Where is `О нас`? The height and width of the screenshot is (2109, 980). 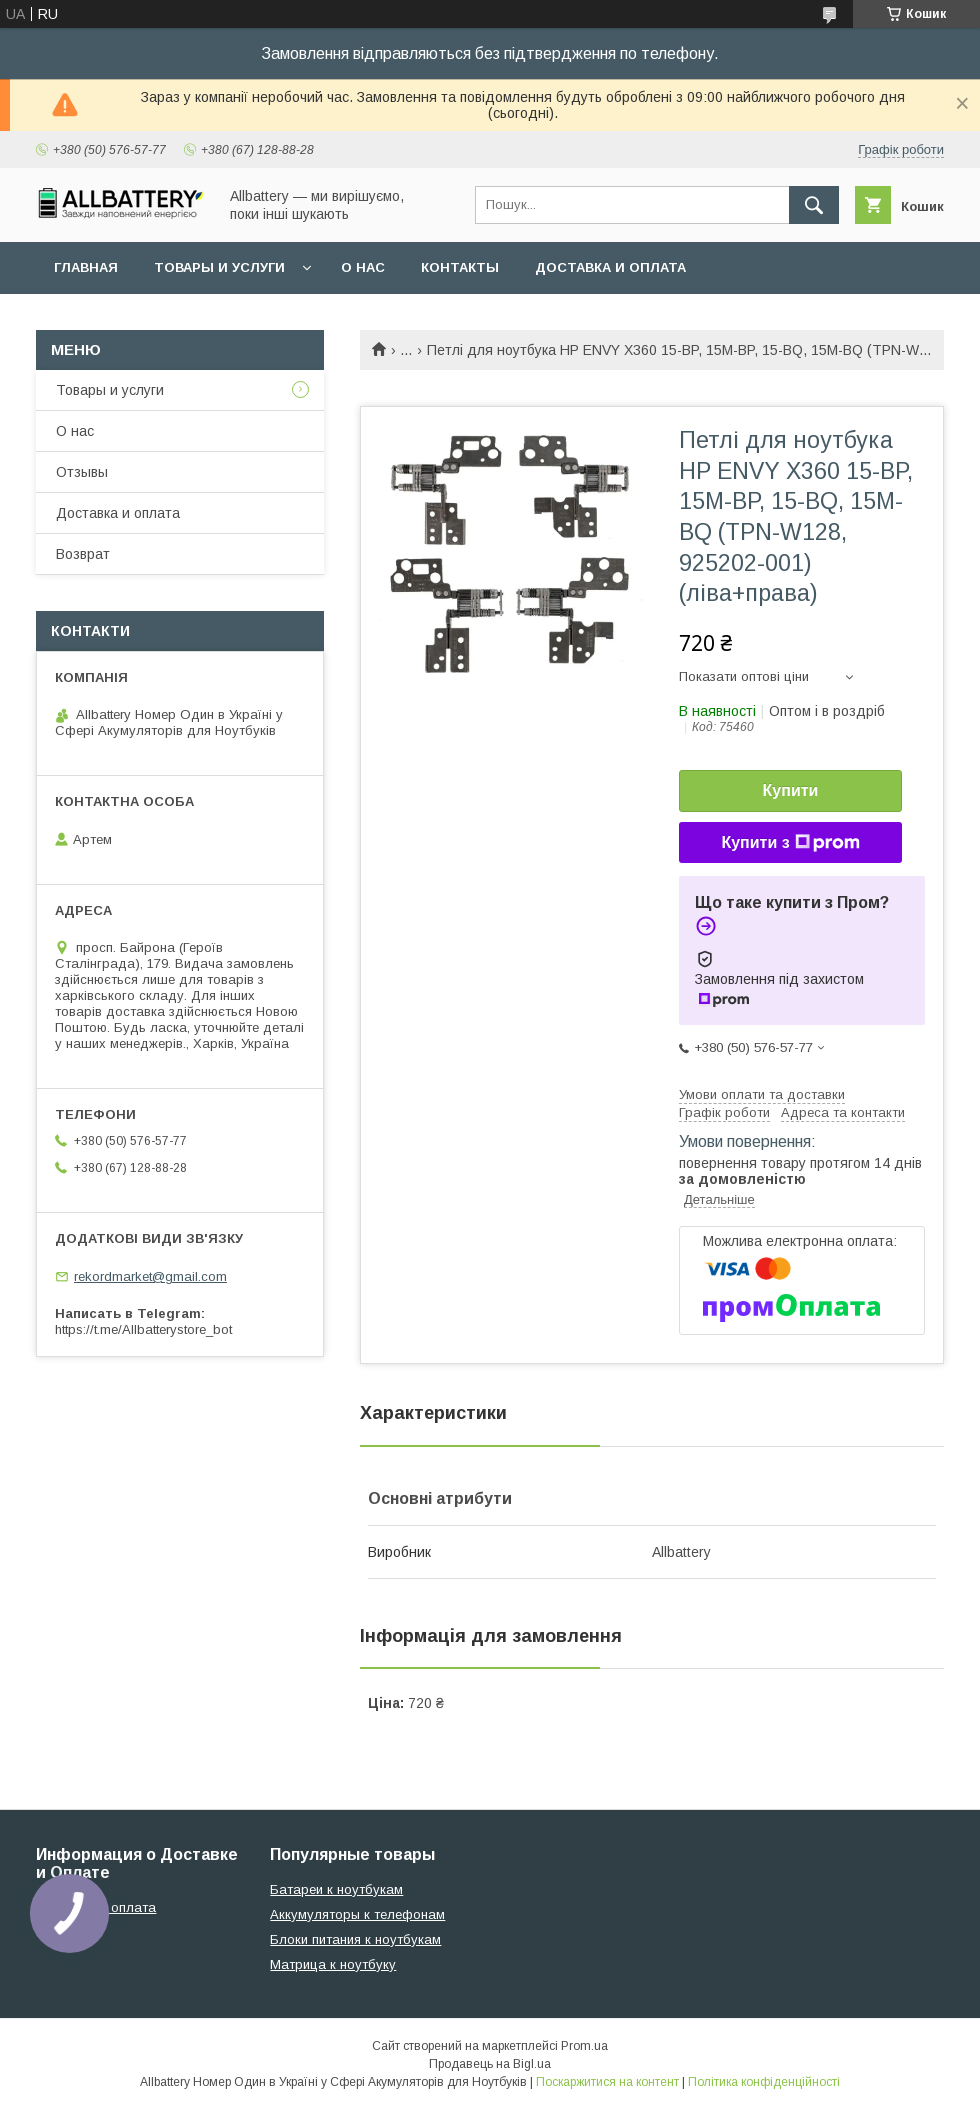 О нас is located at coordinates (363, 267).